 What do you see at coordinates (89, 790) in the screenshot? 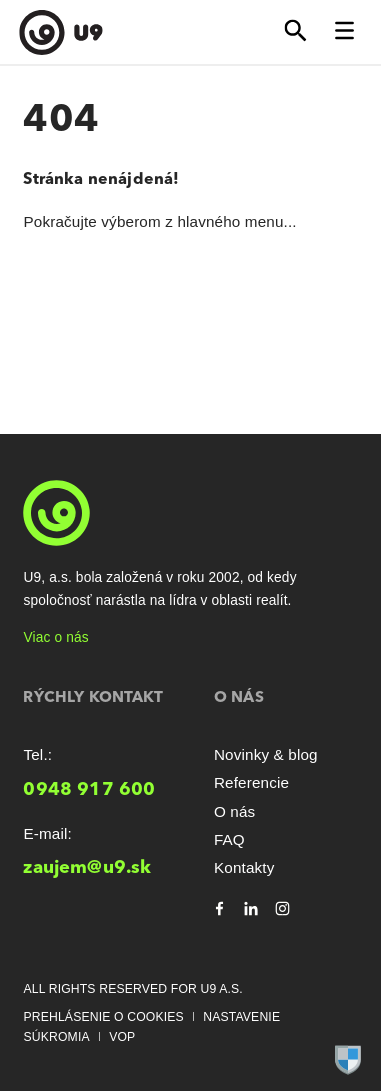
I see `0948 917 600` at bounding box center [89, 790].